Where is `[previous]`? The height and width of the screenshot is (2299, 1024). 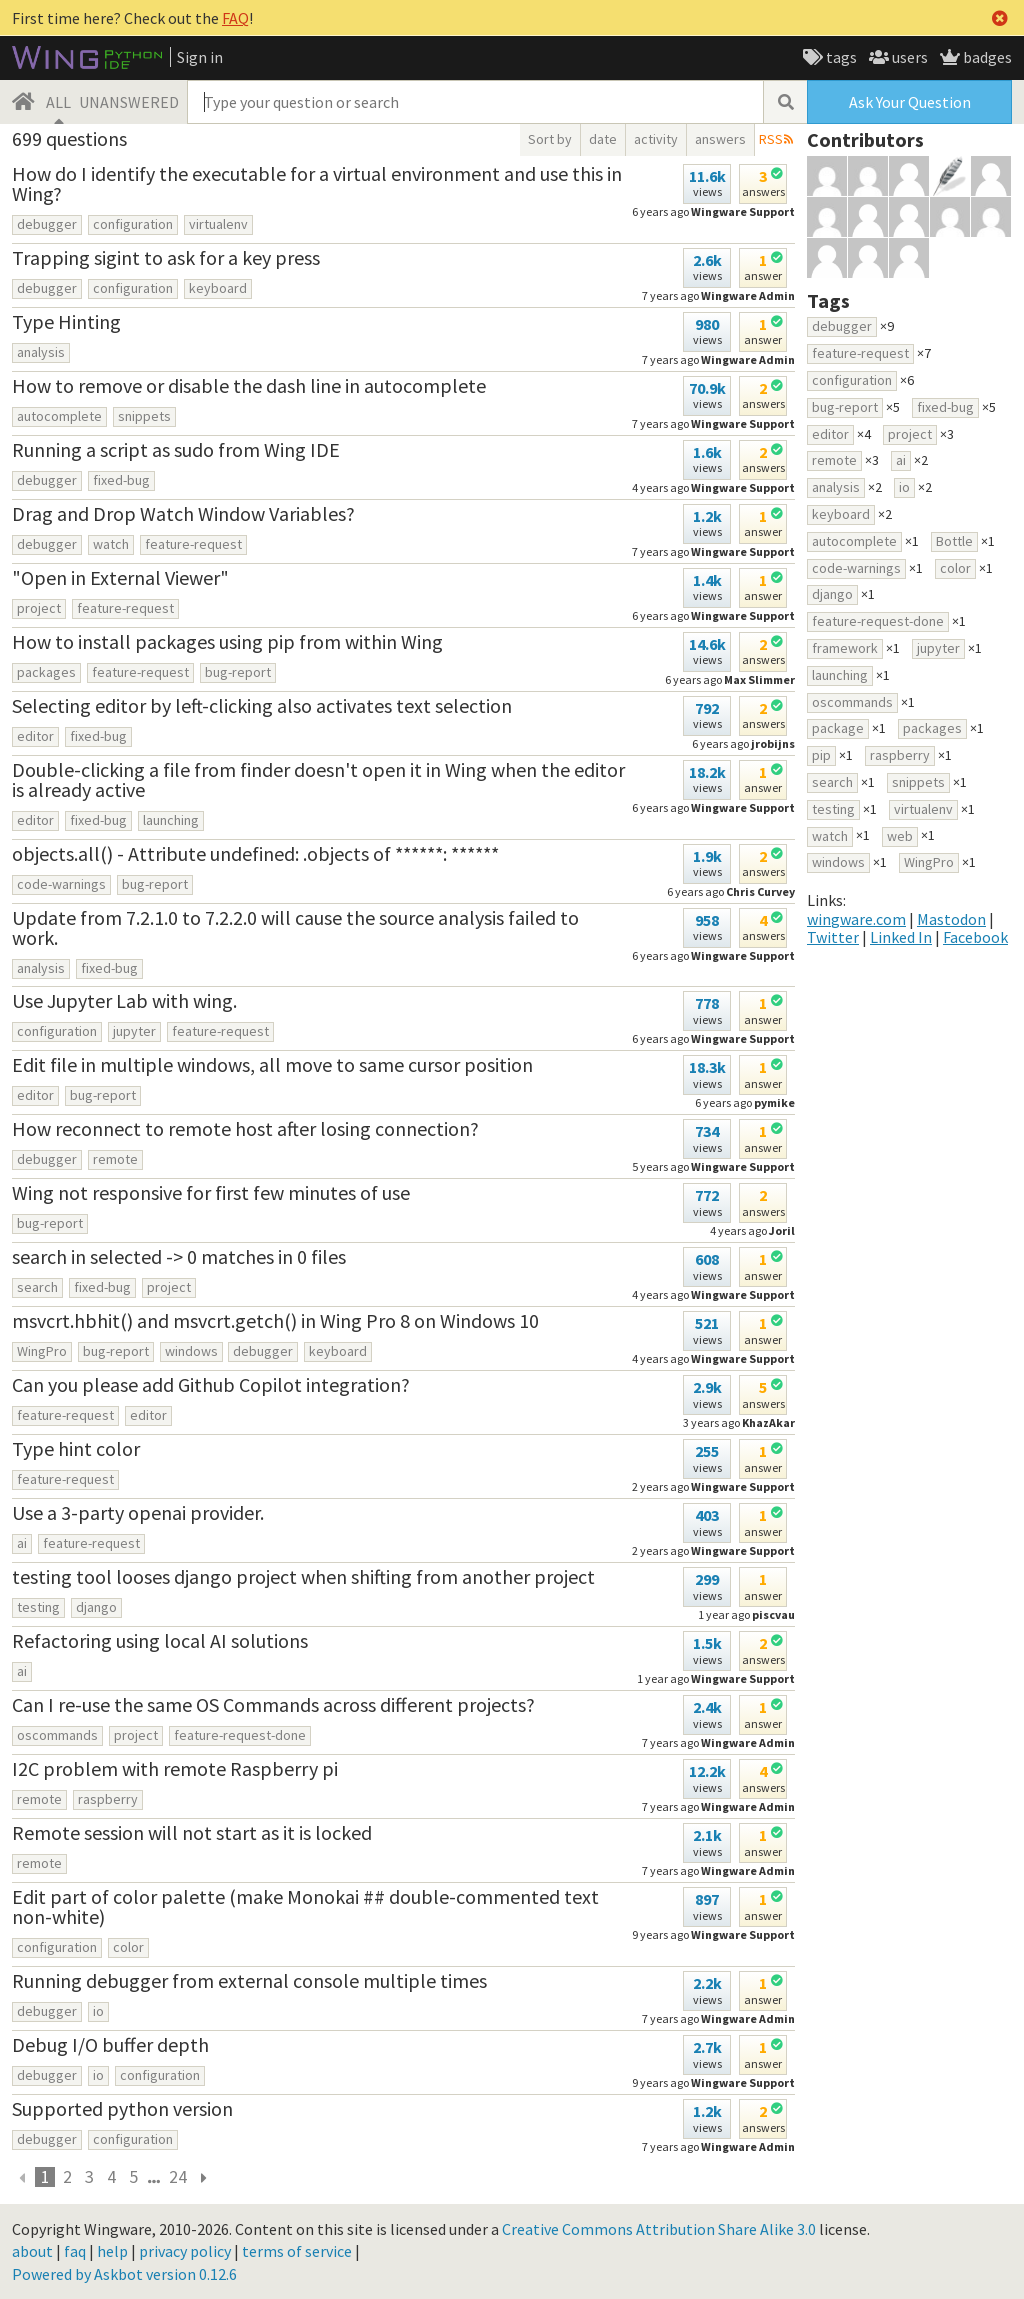
[previous] is located at coordinates (23, 2177).